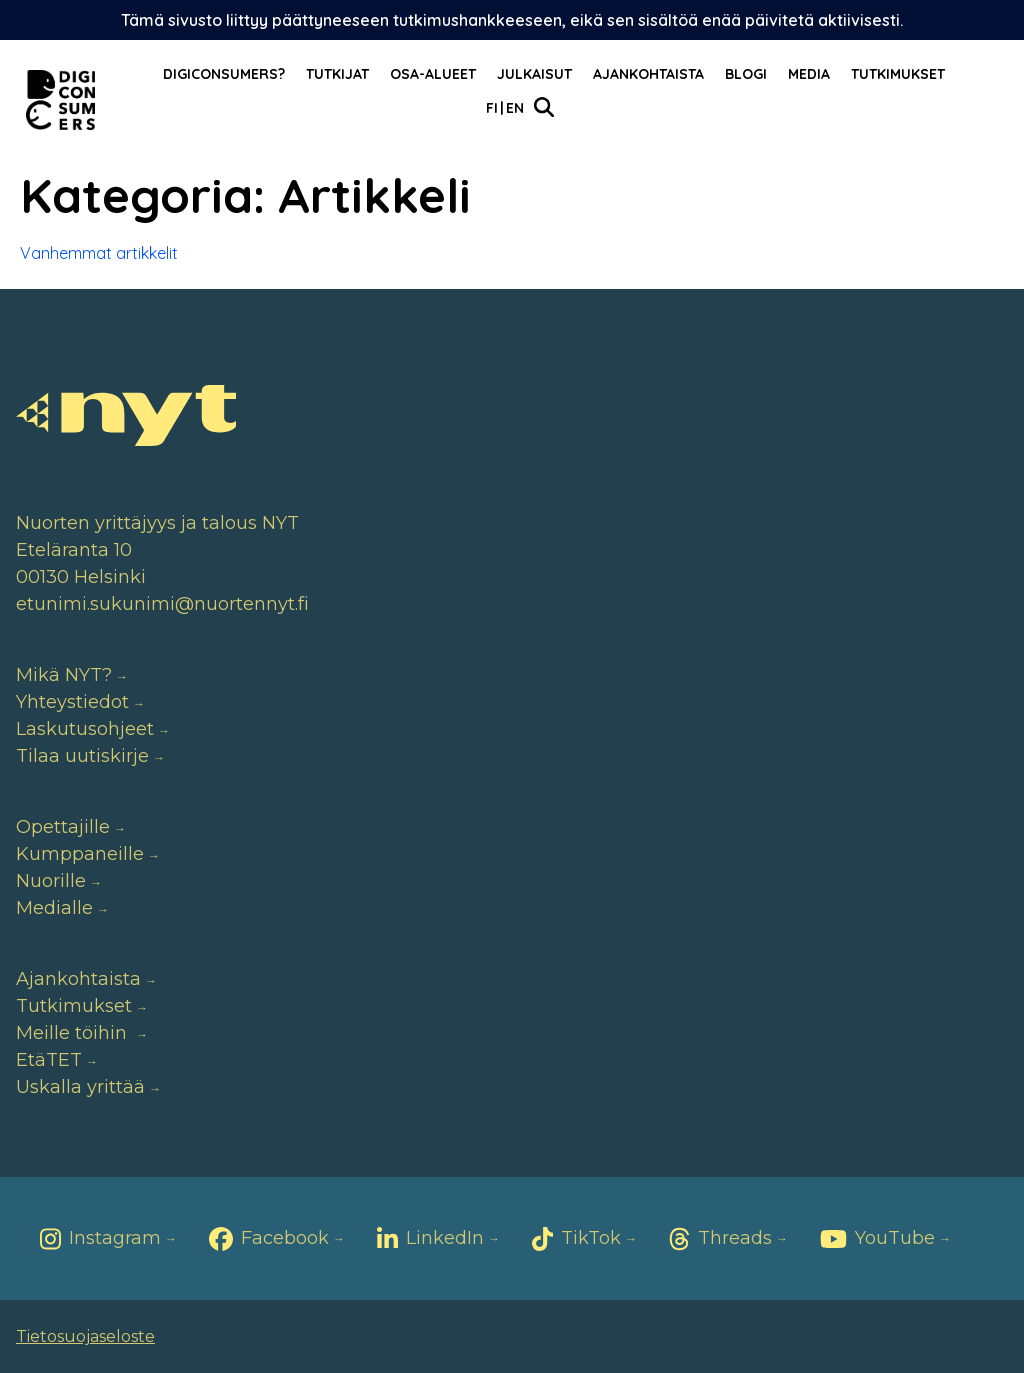 The image size is (1024, 1373). Describe the element at coordinates (63, 827) in the screenshot. I see `Opettajille` at that location.